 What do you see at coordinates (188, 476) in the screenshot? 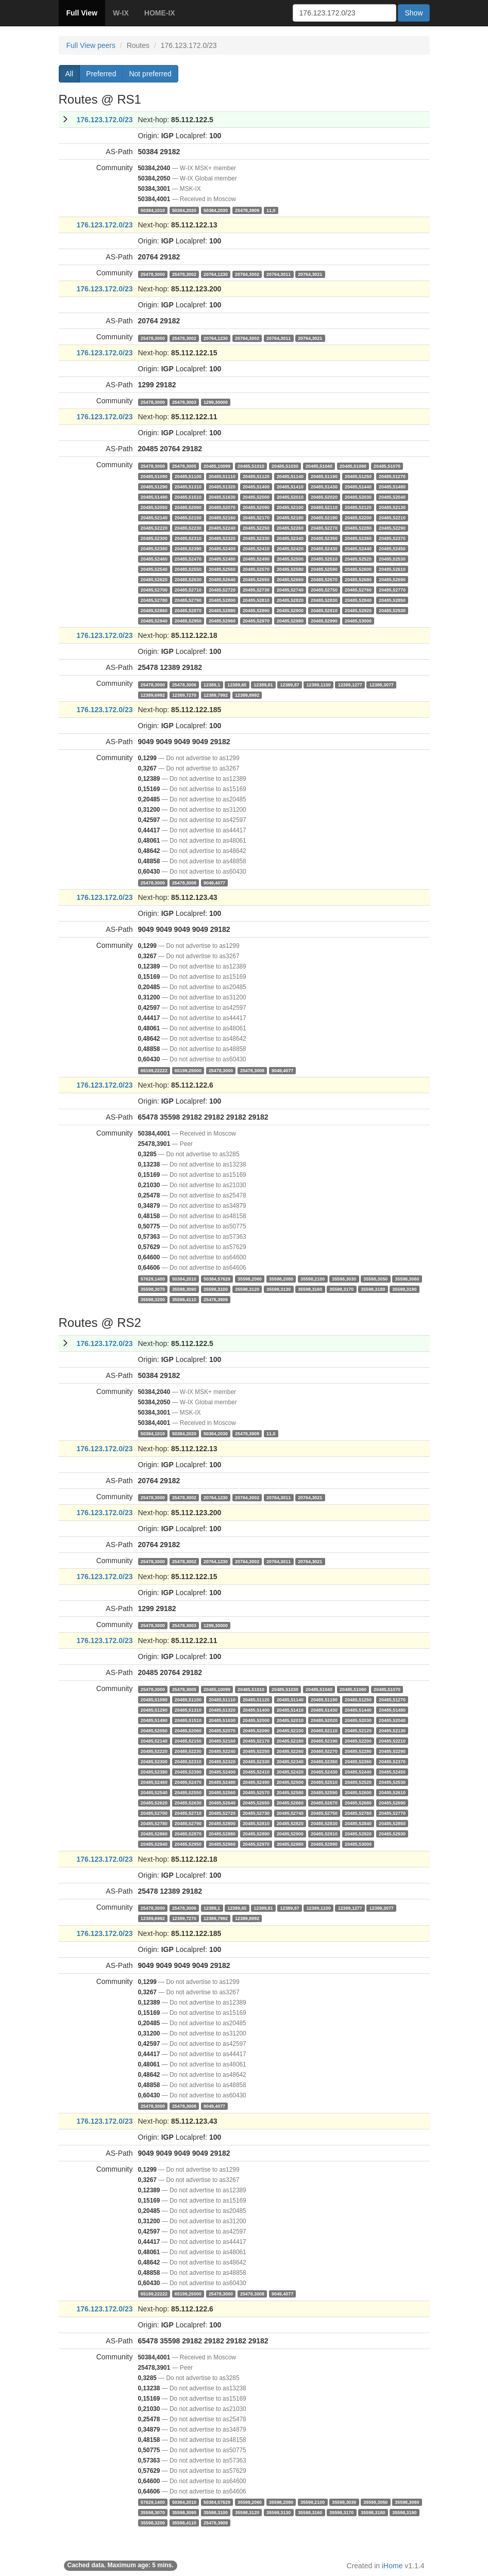
I see `20485,51100` at bounding box center [188, 476].